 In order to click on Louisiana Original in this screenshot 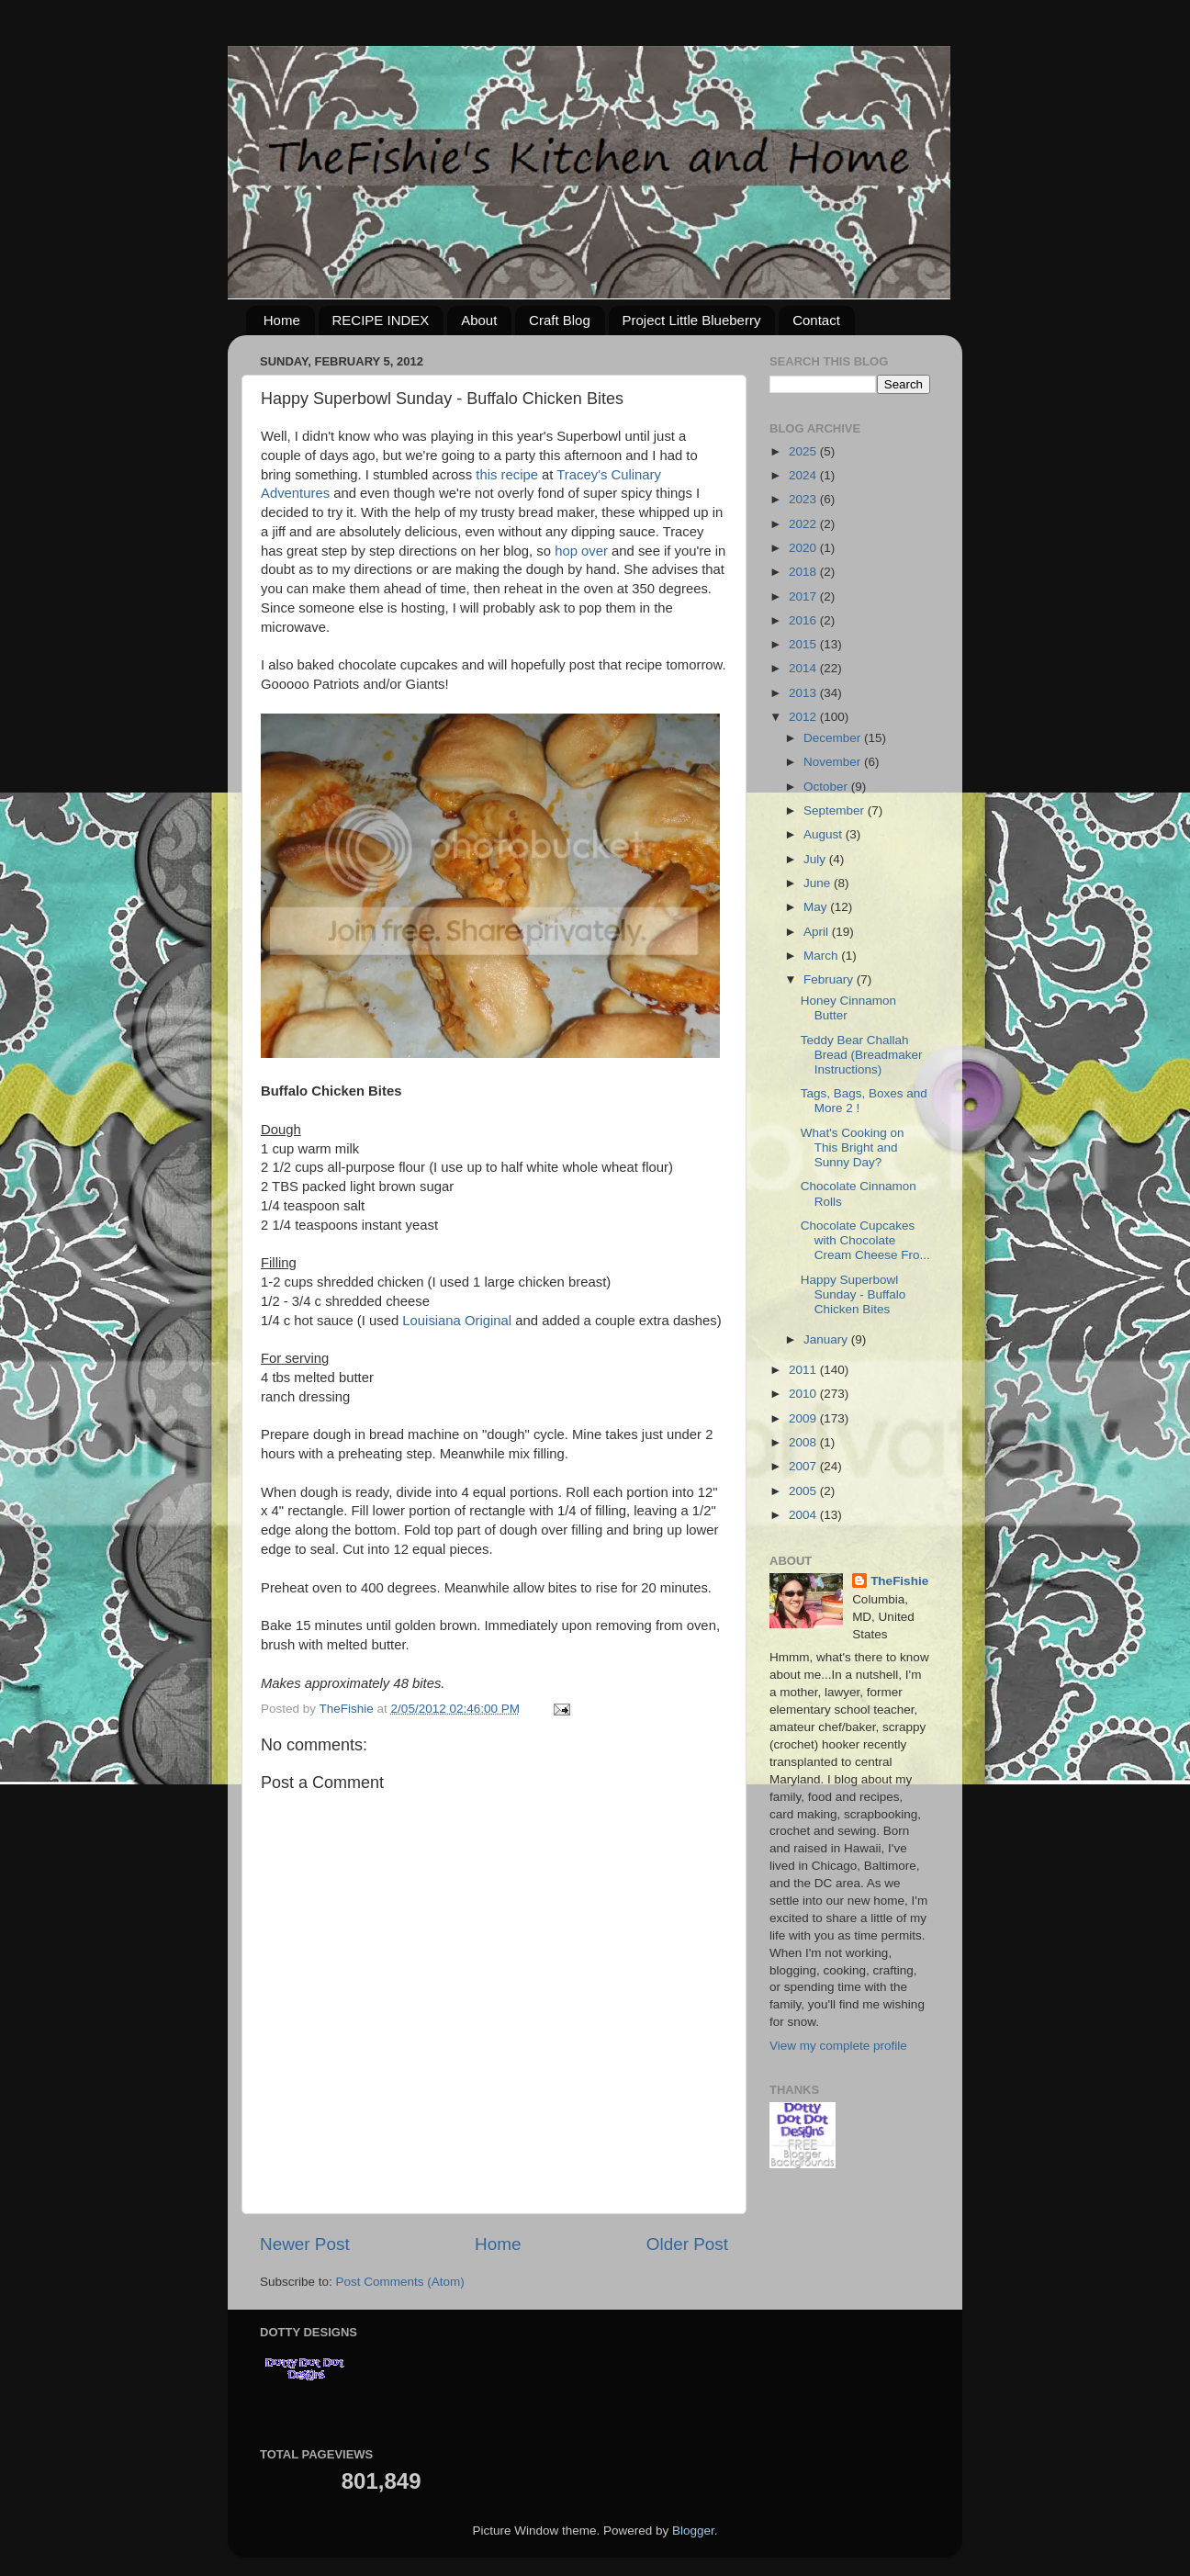, I will do `click(456, 1320)`.